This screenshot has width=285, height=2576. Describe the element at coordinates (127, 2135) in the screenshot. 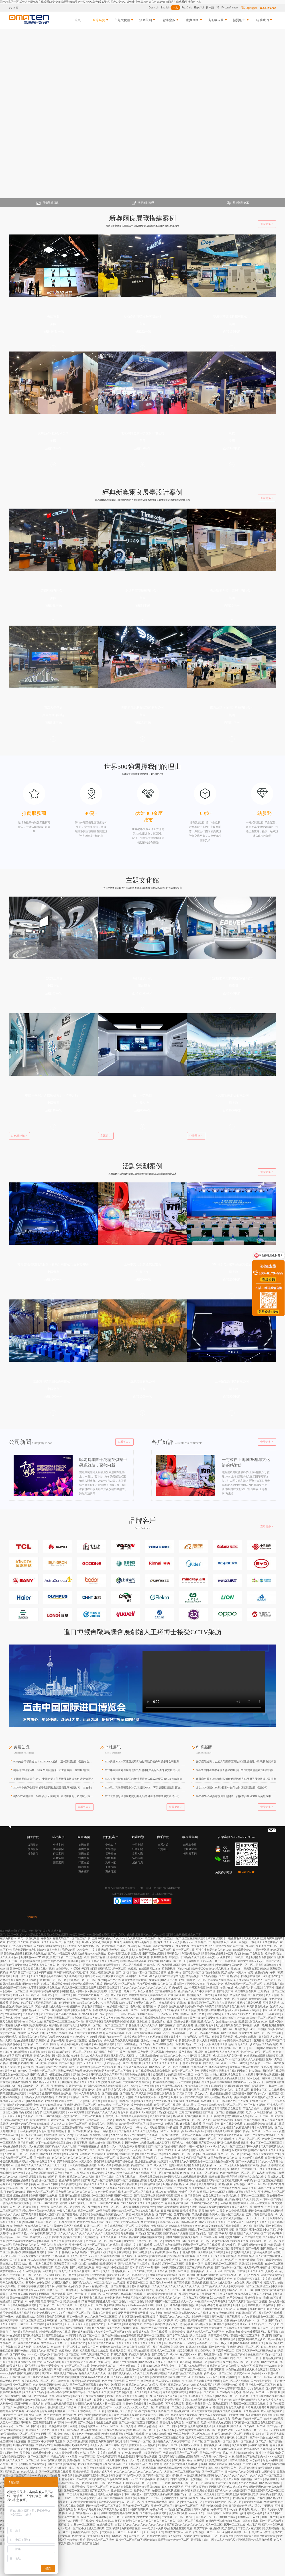

I see `苍井空亚洲精品aa片在线播放` at that location.